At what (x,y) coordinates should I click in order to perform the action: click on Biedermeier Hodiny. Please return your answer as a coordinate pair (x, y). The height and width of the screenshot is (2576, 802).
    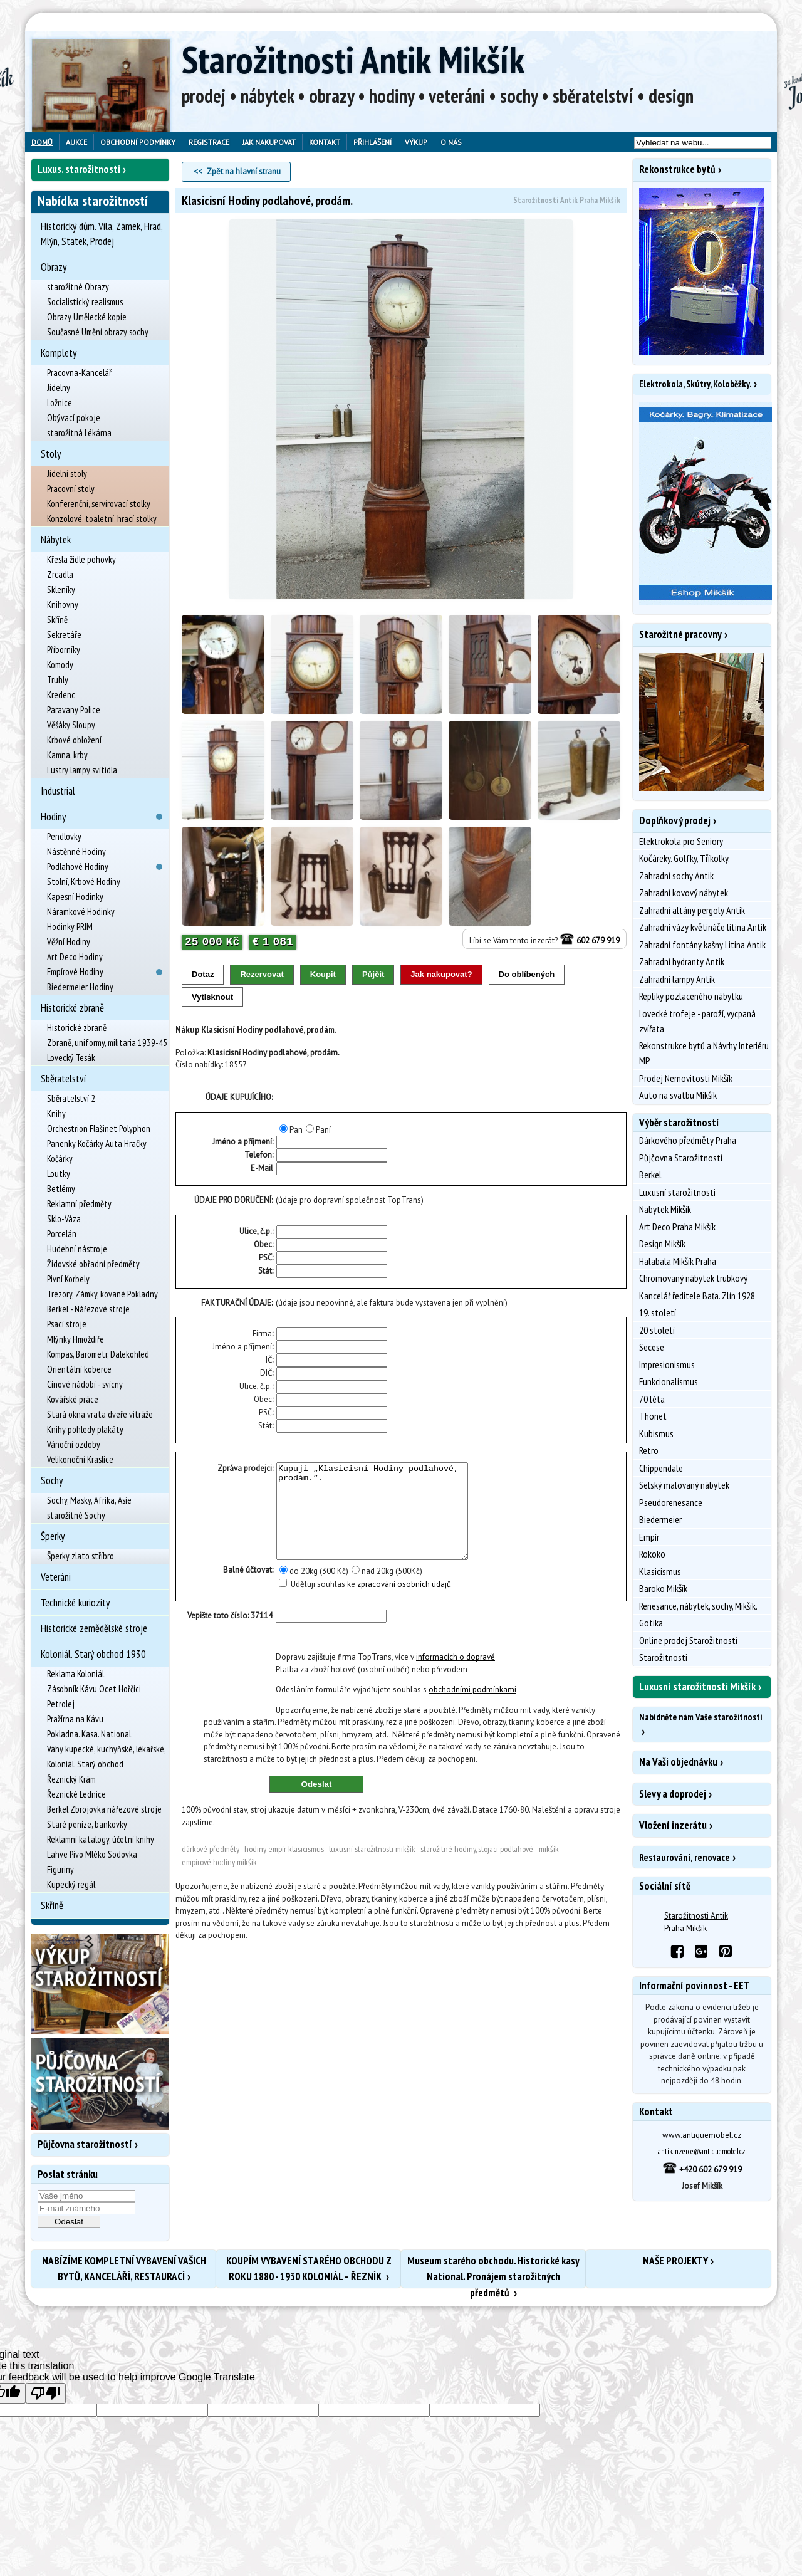
    Looking at the image, I should click on (80, 987).